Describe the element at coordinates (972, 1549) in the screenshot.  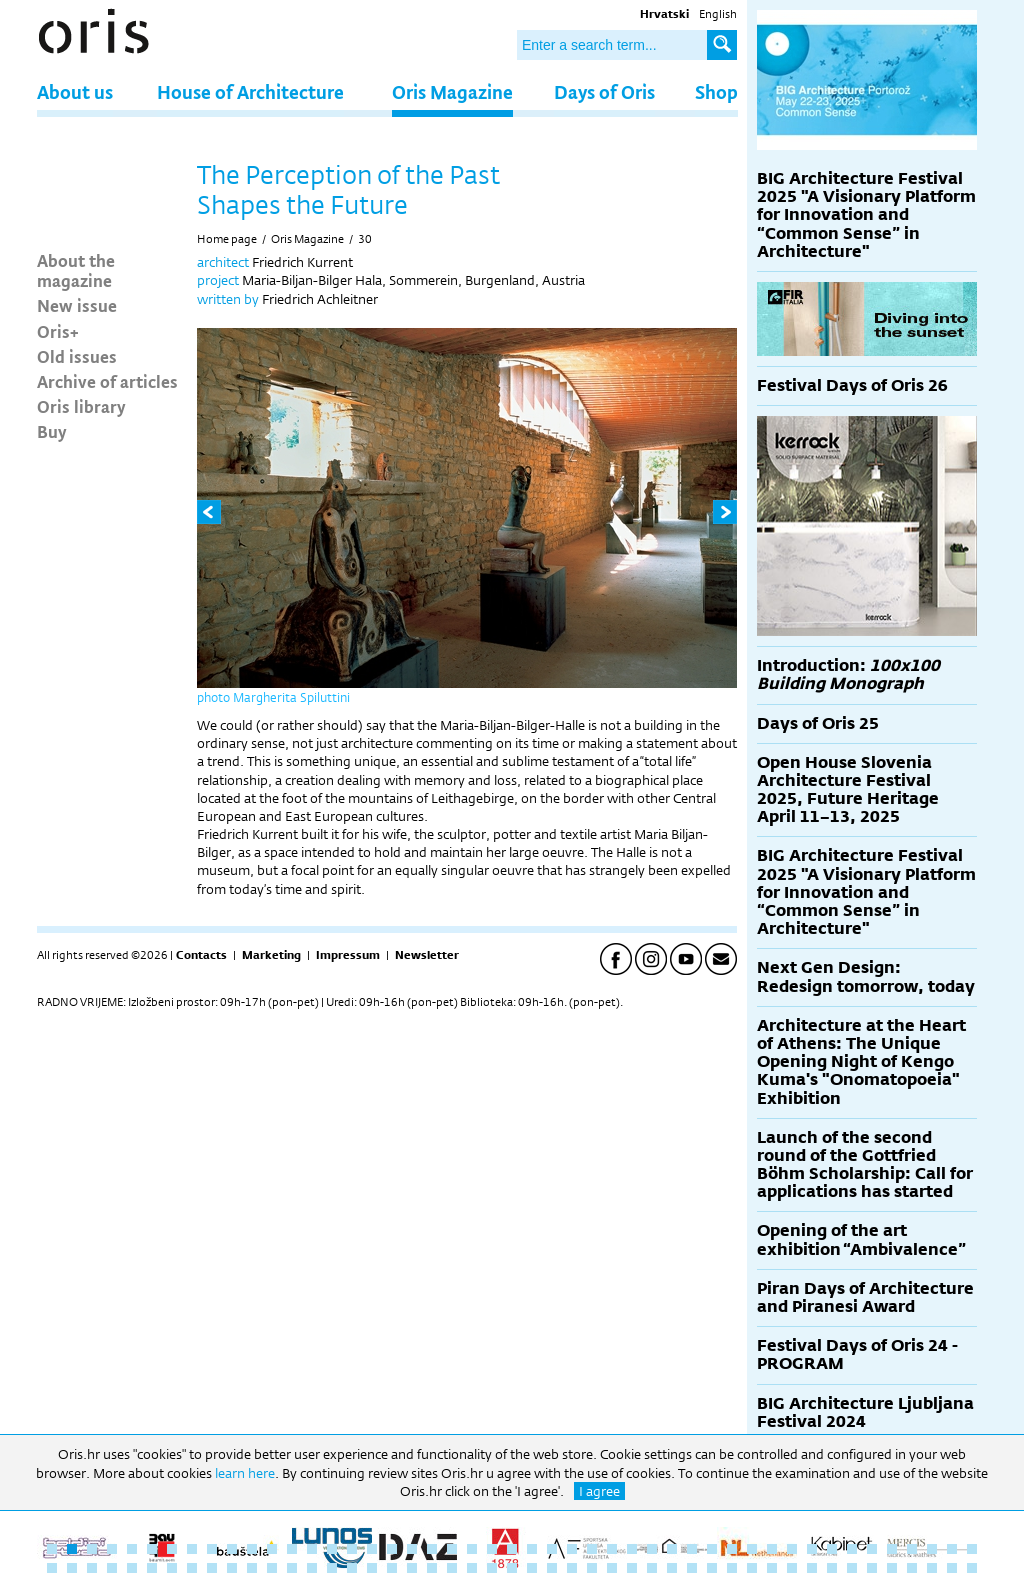
I see `47` at that location.